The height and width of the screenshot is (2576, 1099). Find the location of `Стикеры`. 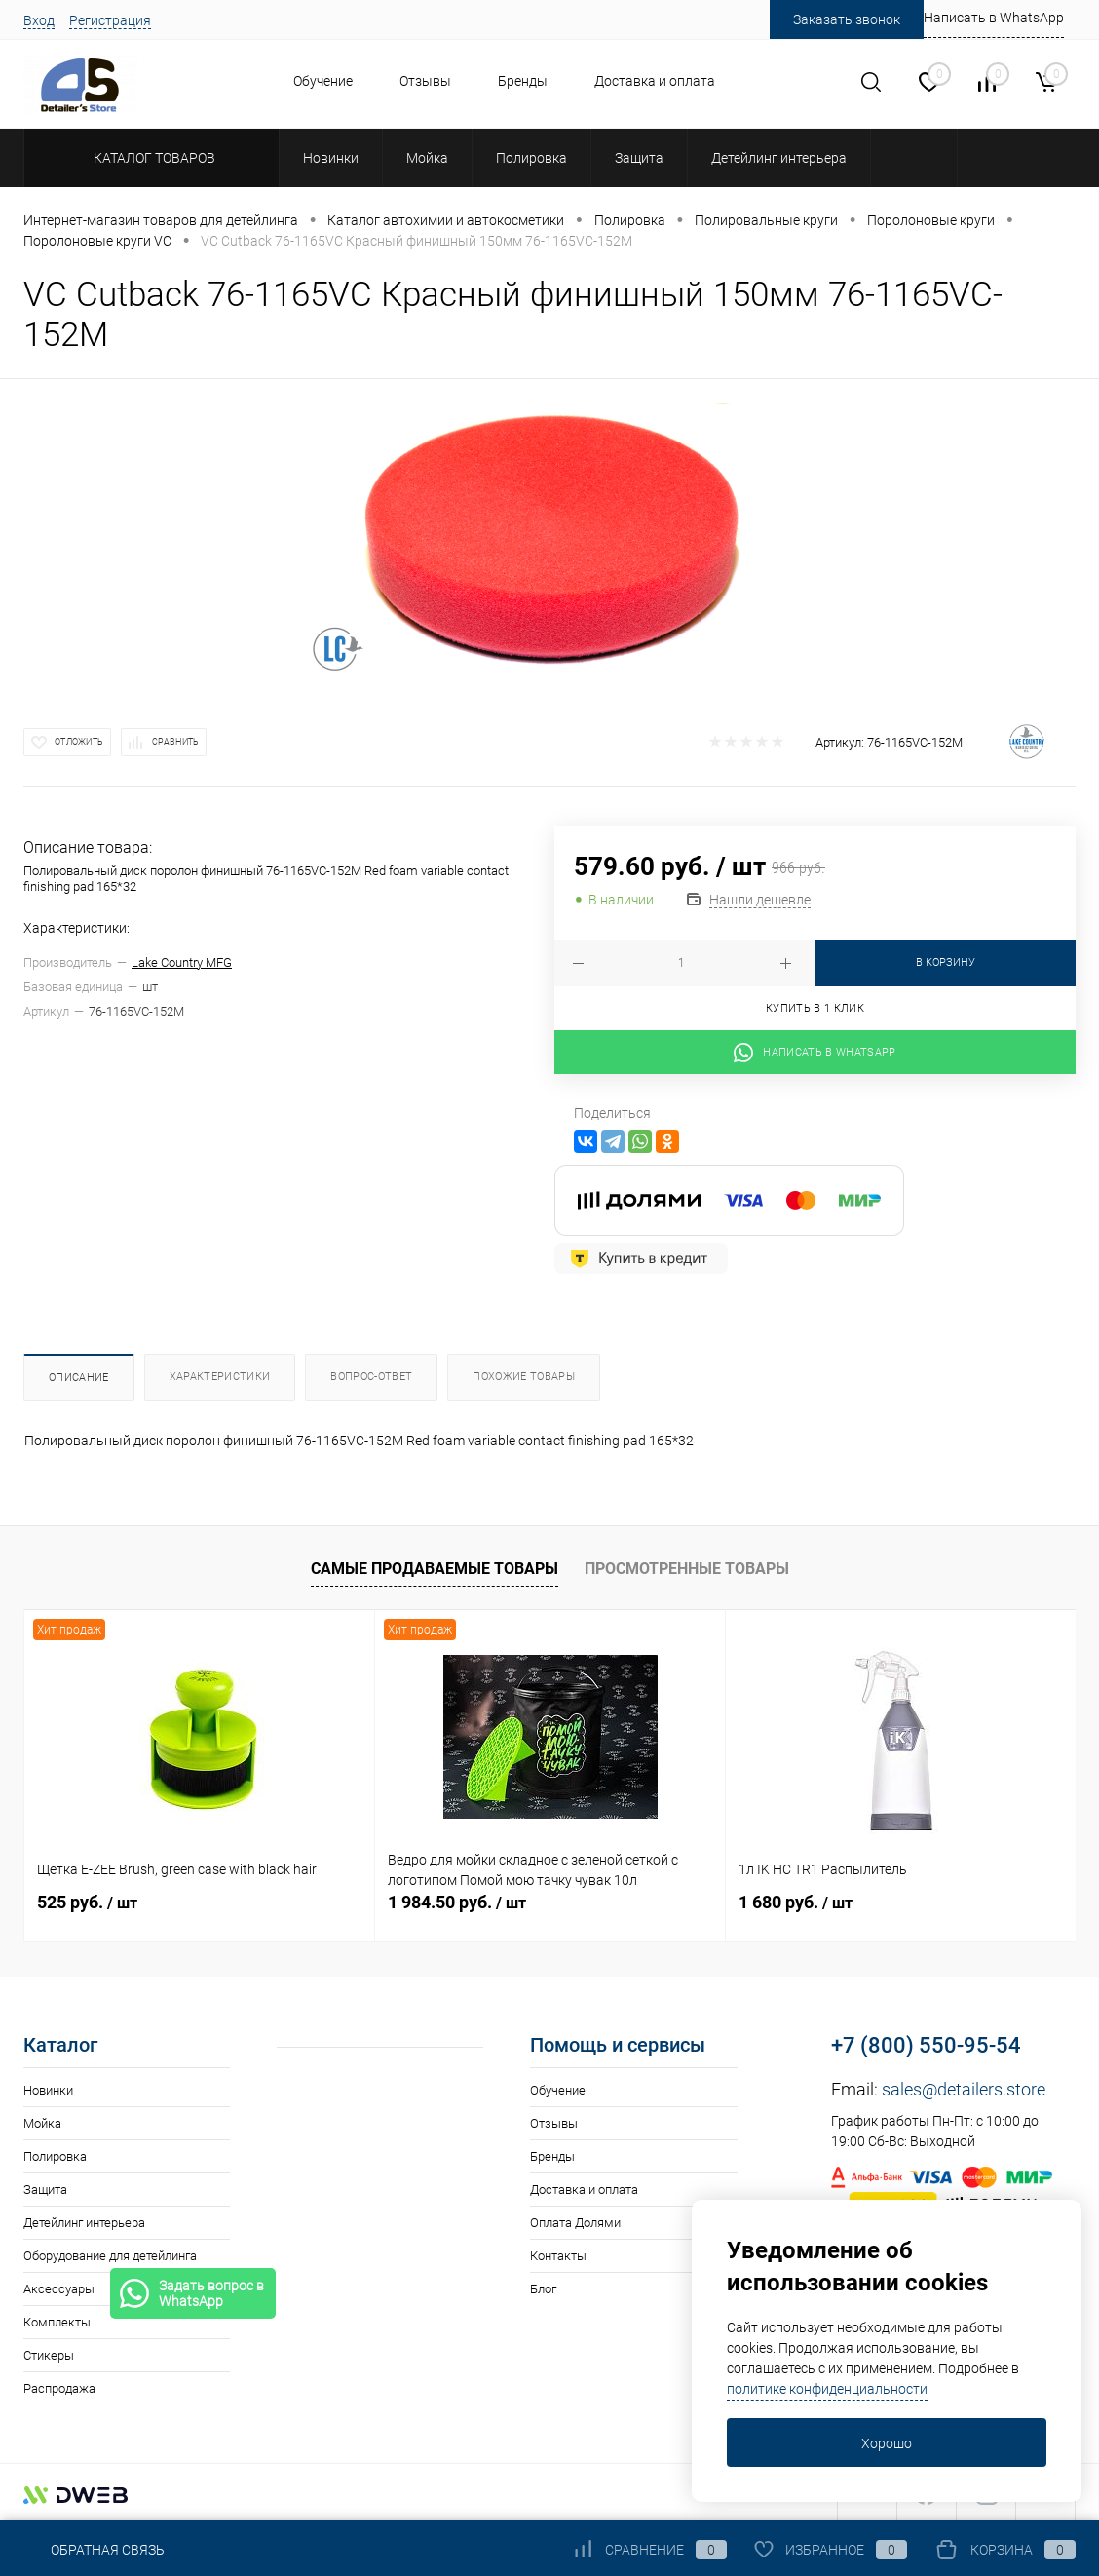

Стикеры is located at coordinates (48, 2355).